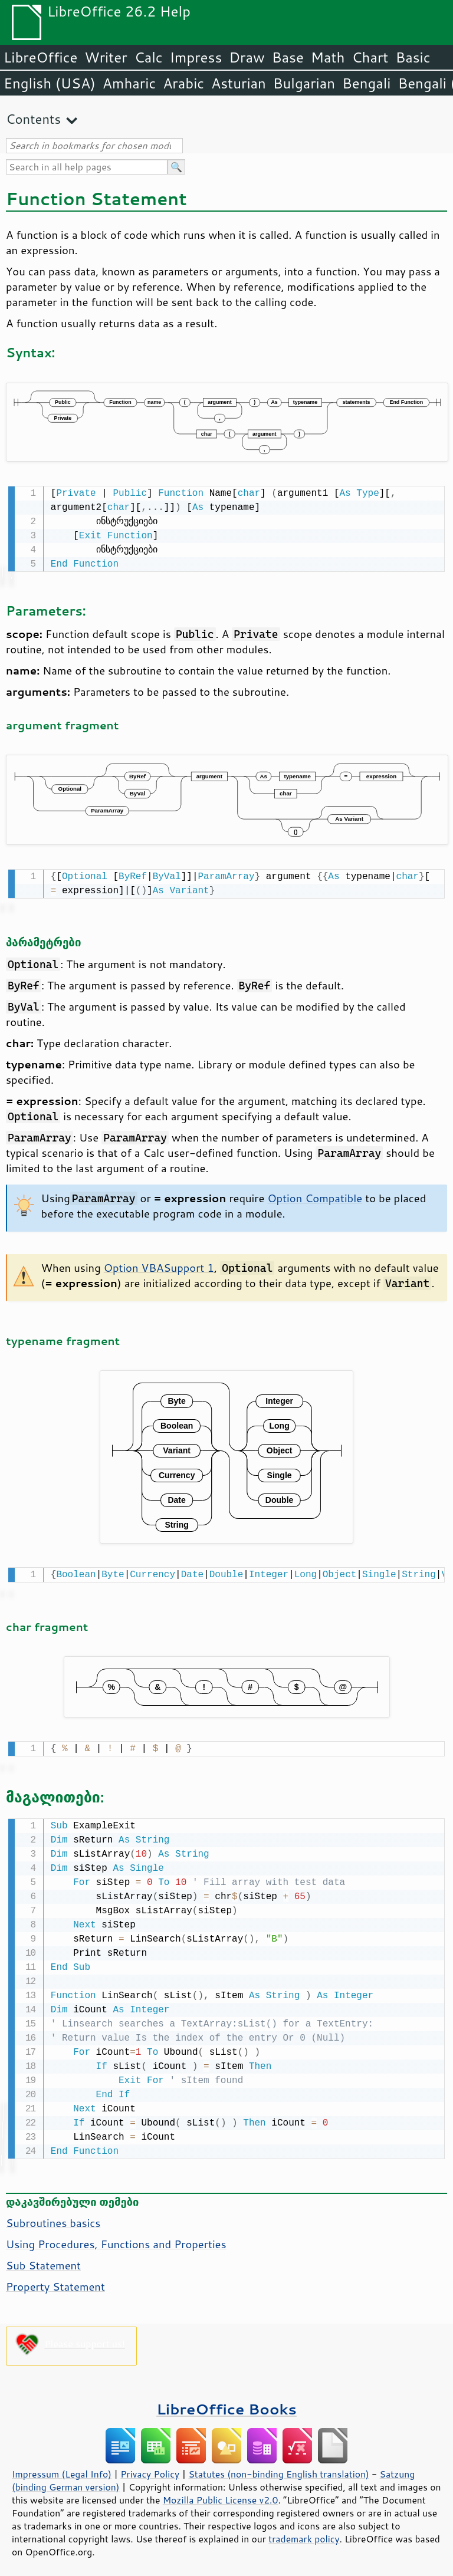  I want to click on LibreOffice, so click(40, 57).